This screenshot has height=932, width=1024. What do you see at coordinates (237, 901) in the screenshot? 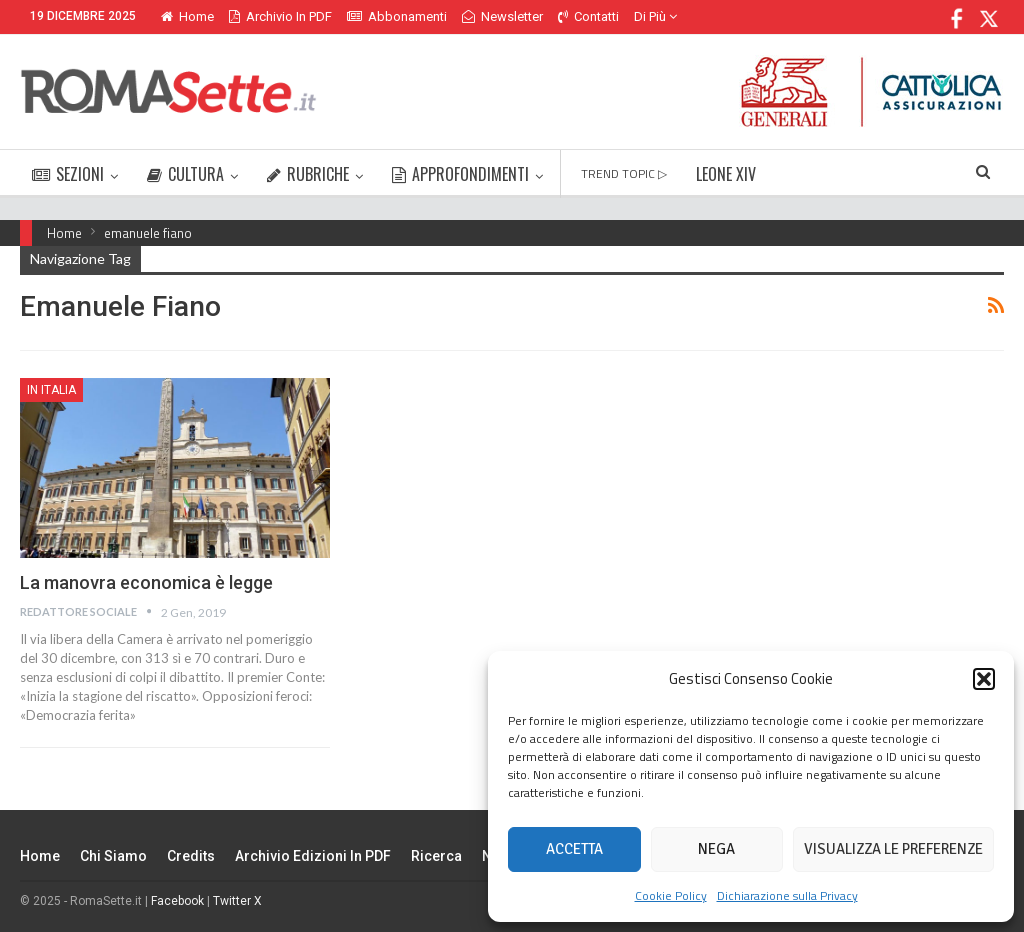
I see `Twitter X` at bounding box center [237, 901].